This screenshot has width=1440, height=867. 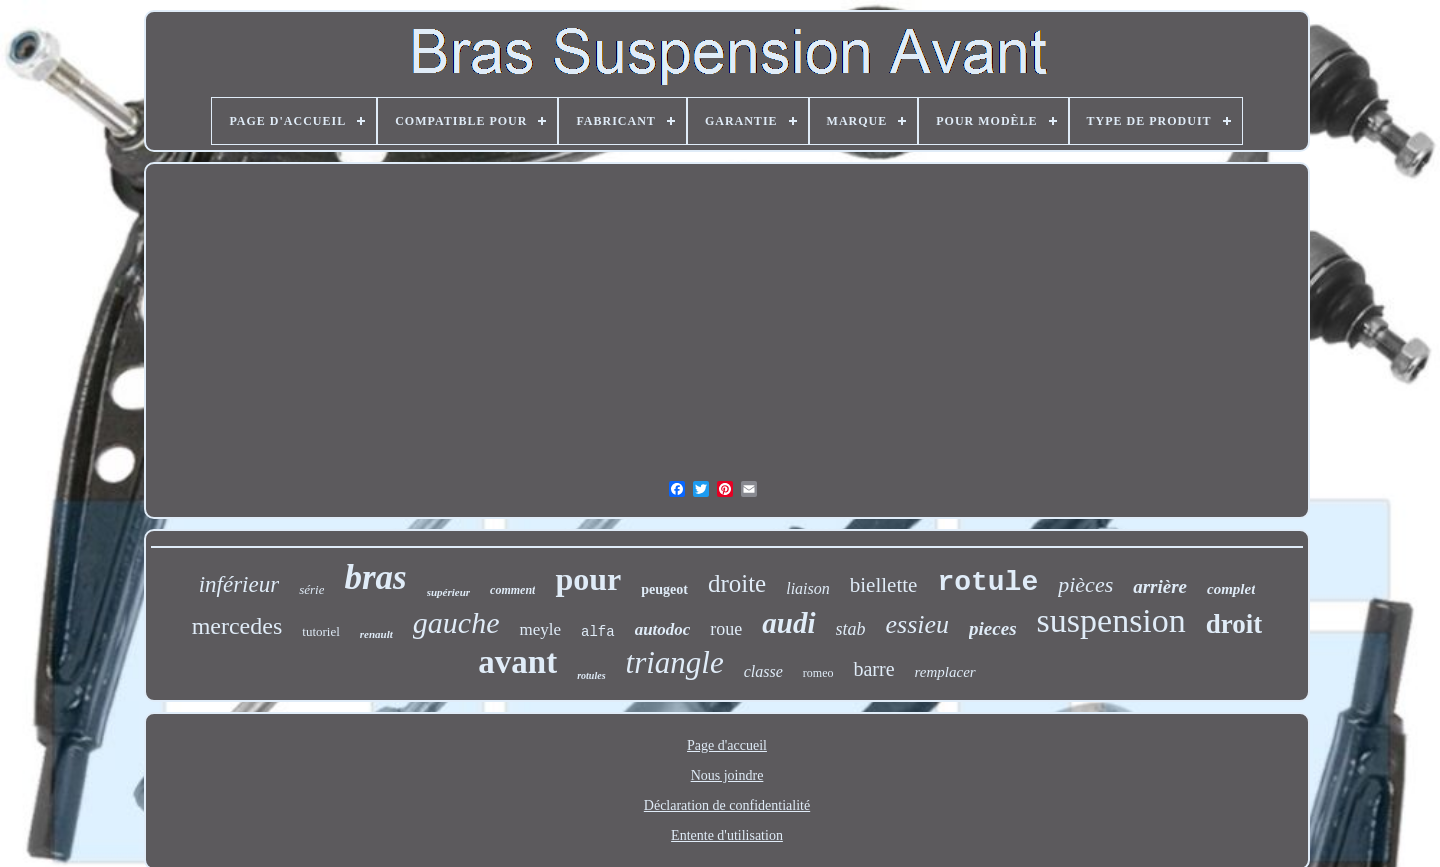 I want to click on liaison, so click(x=808, y=588).